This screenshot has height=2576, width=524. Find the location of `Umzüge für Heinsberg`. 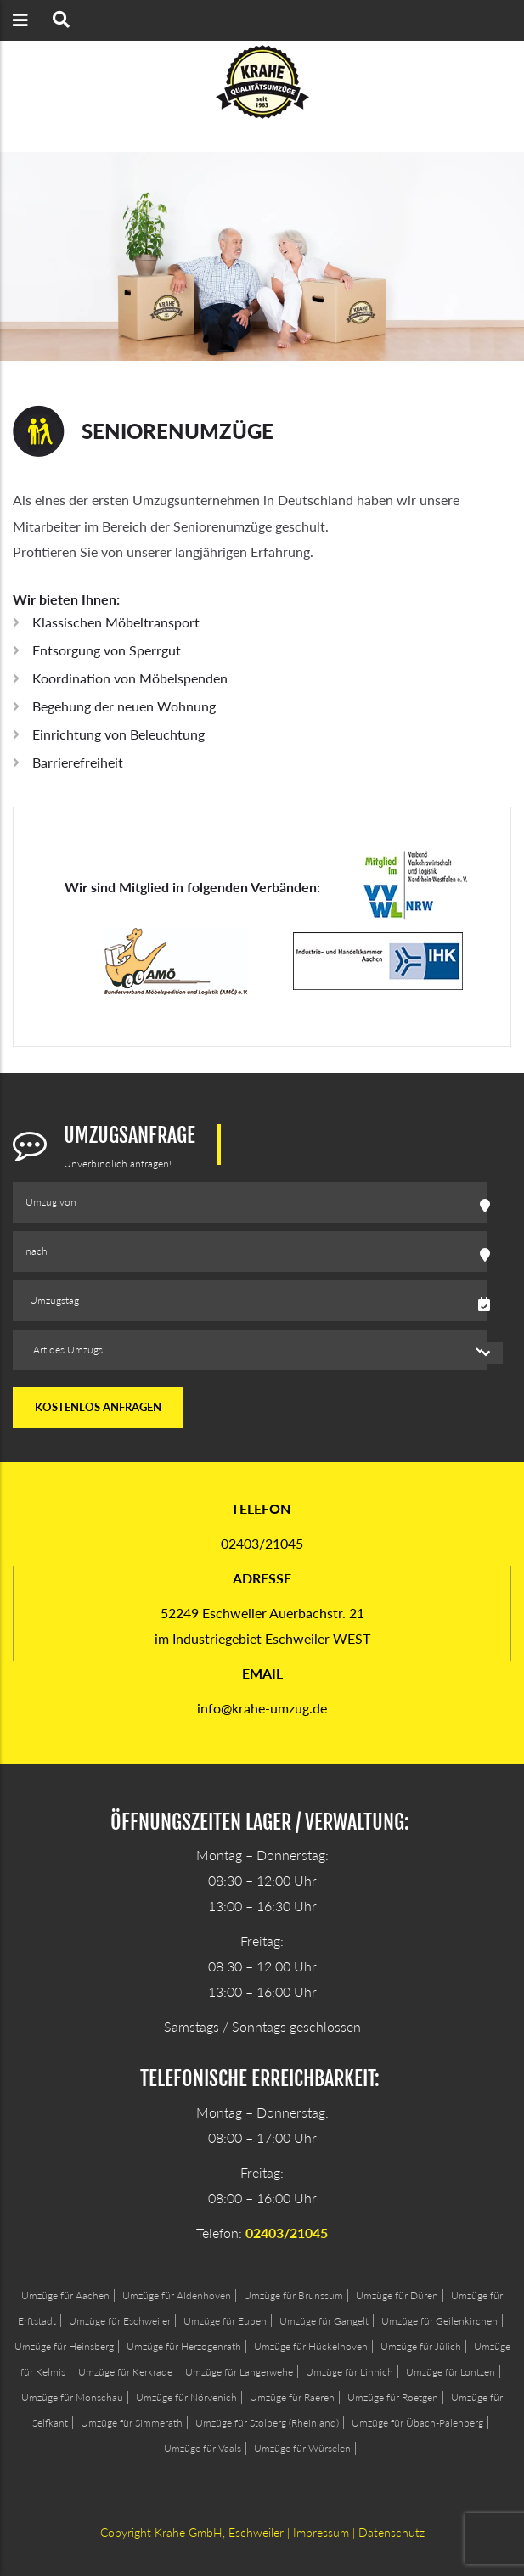

Umzüge für Heinsberg is located at coordinates (64, 2346).